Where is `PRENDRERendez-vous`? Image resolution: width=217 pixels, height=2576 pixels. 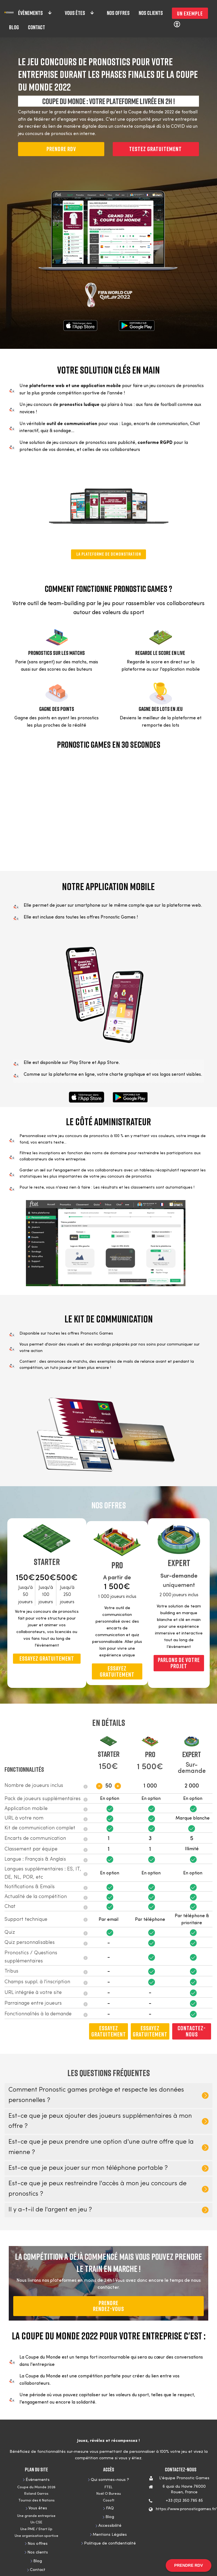 PRENDRERendez-vous is located at coordinates (108, 2306).